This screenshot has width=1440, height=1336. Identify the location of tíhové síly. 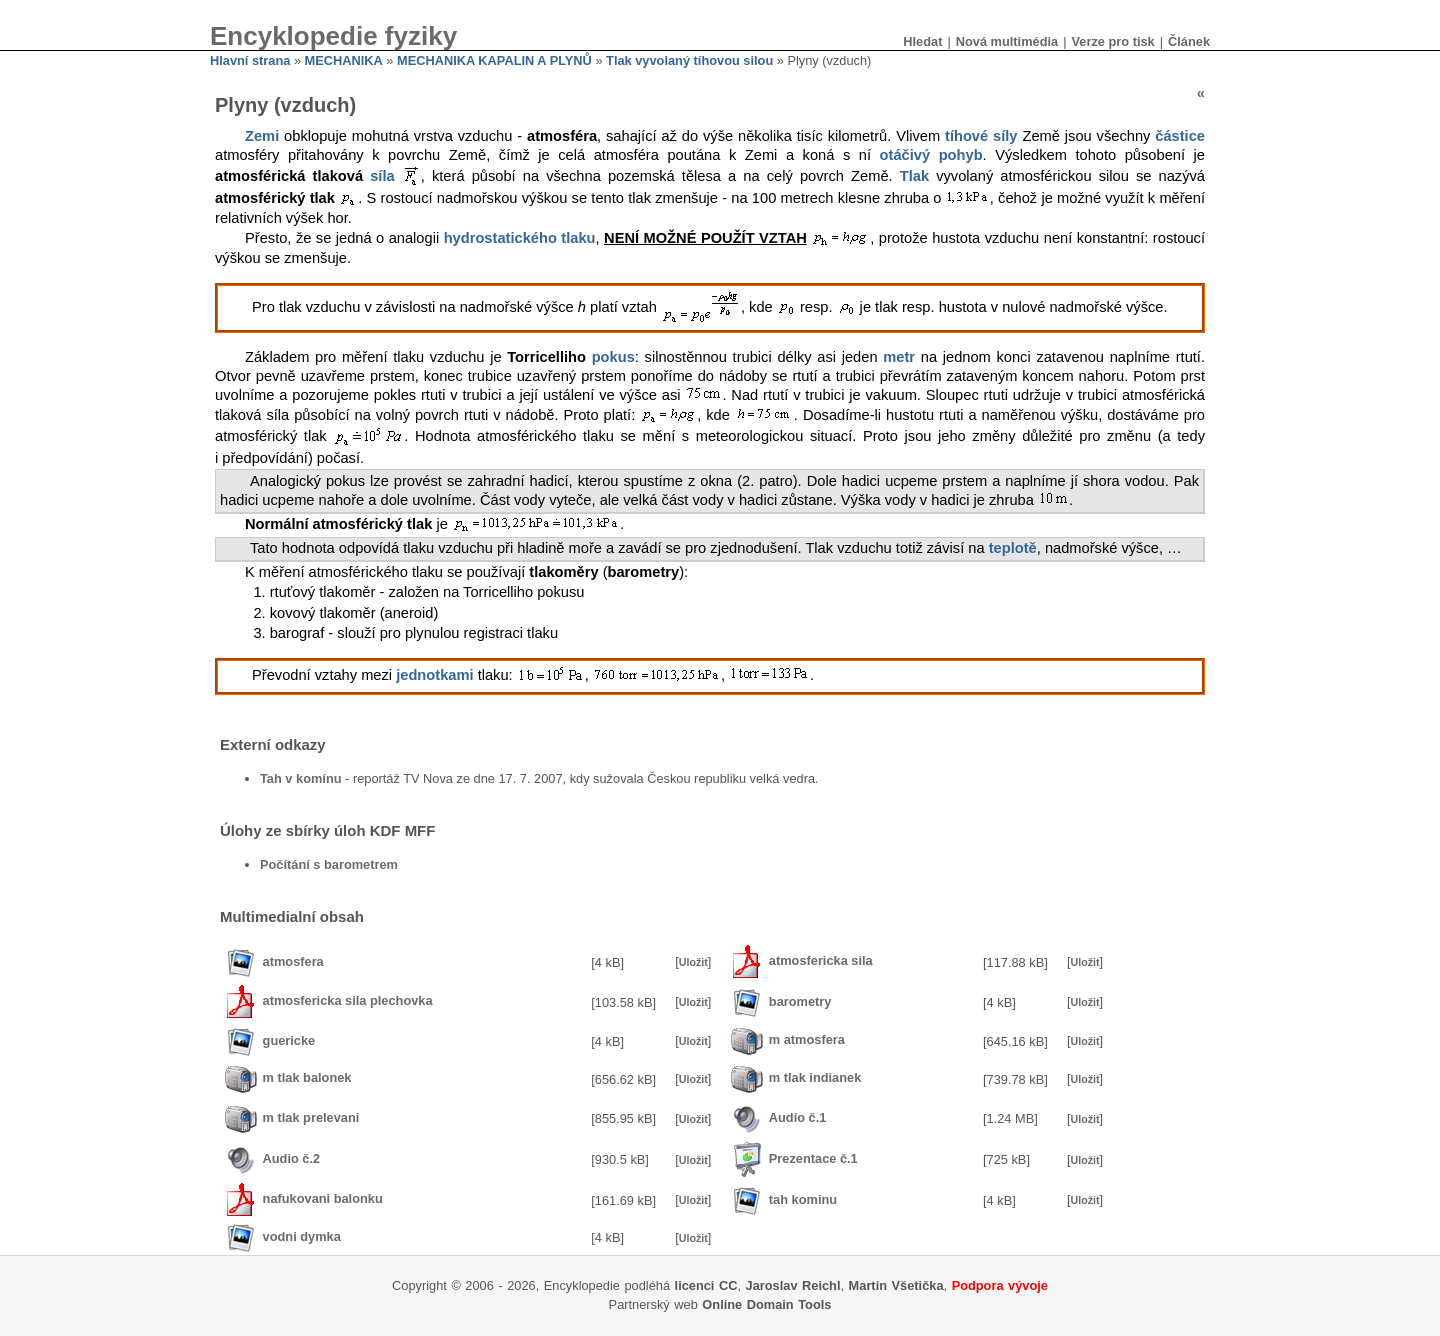
(981, 136).